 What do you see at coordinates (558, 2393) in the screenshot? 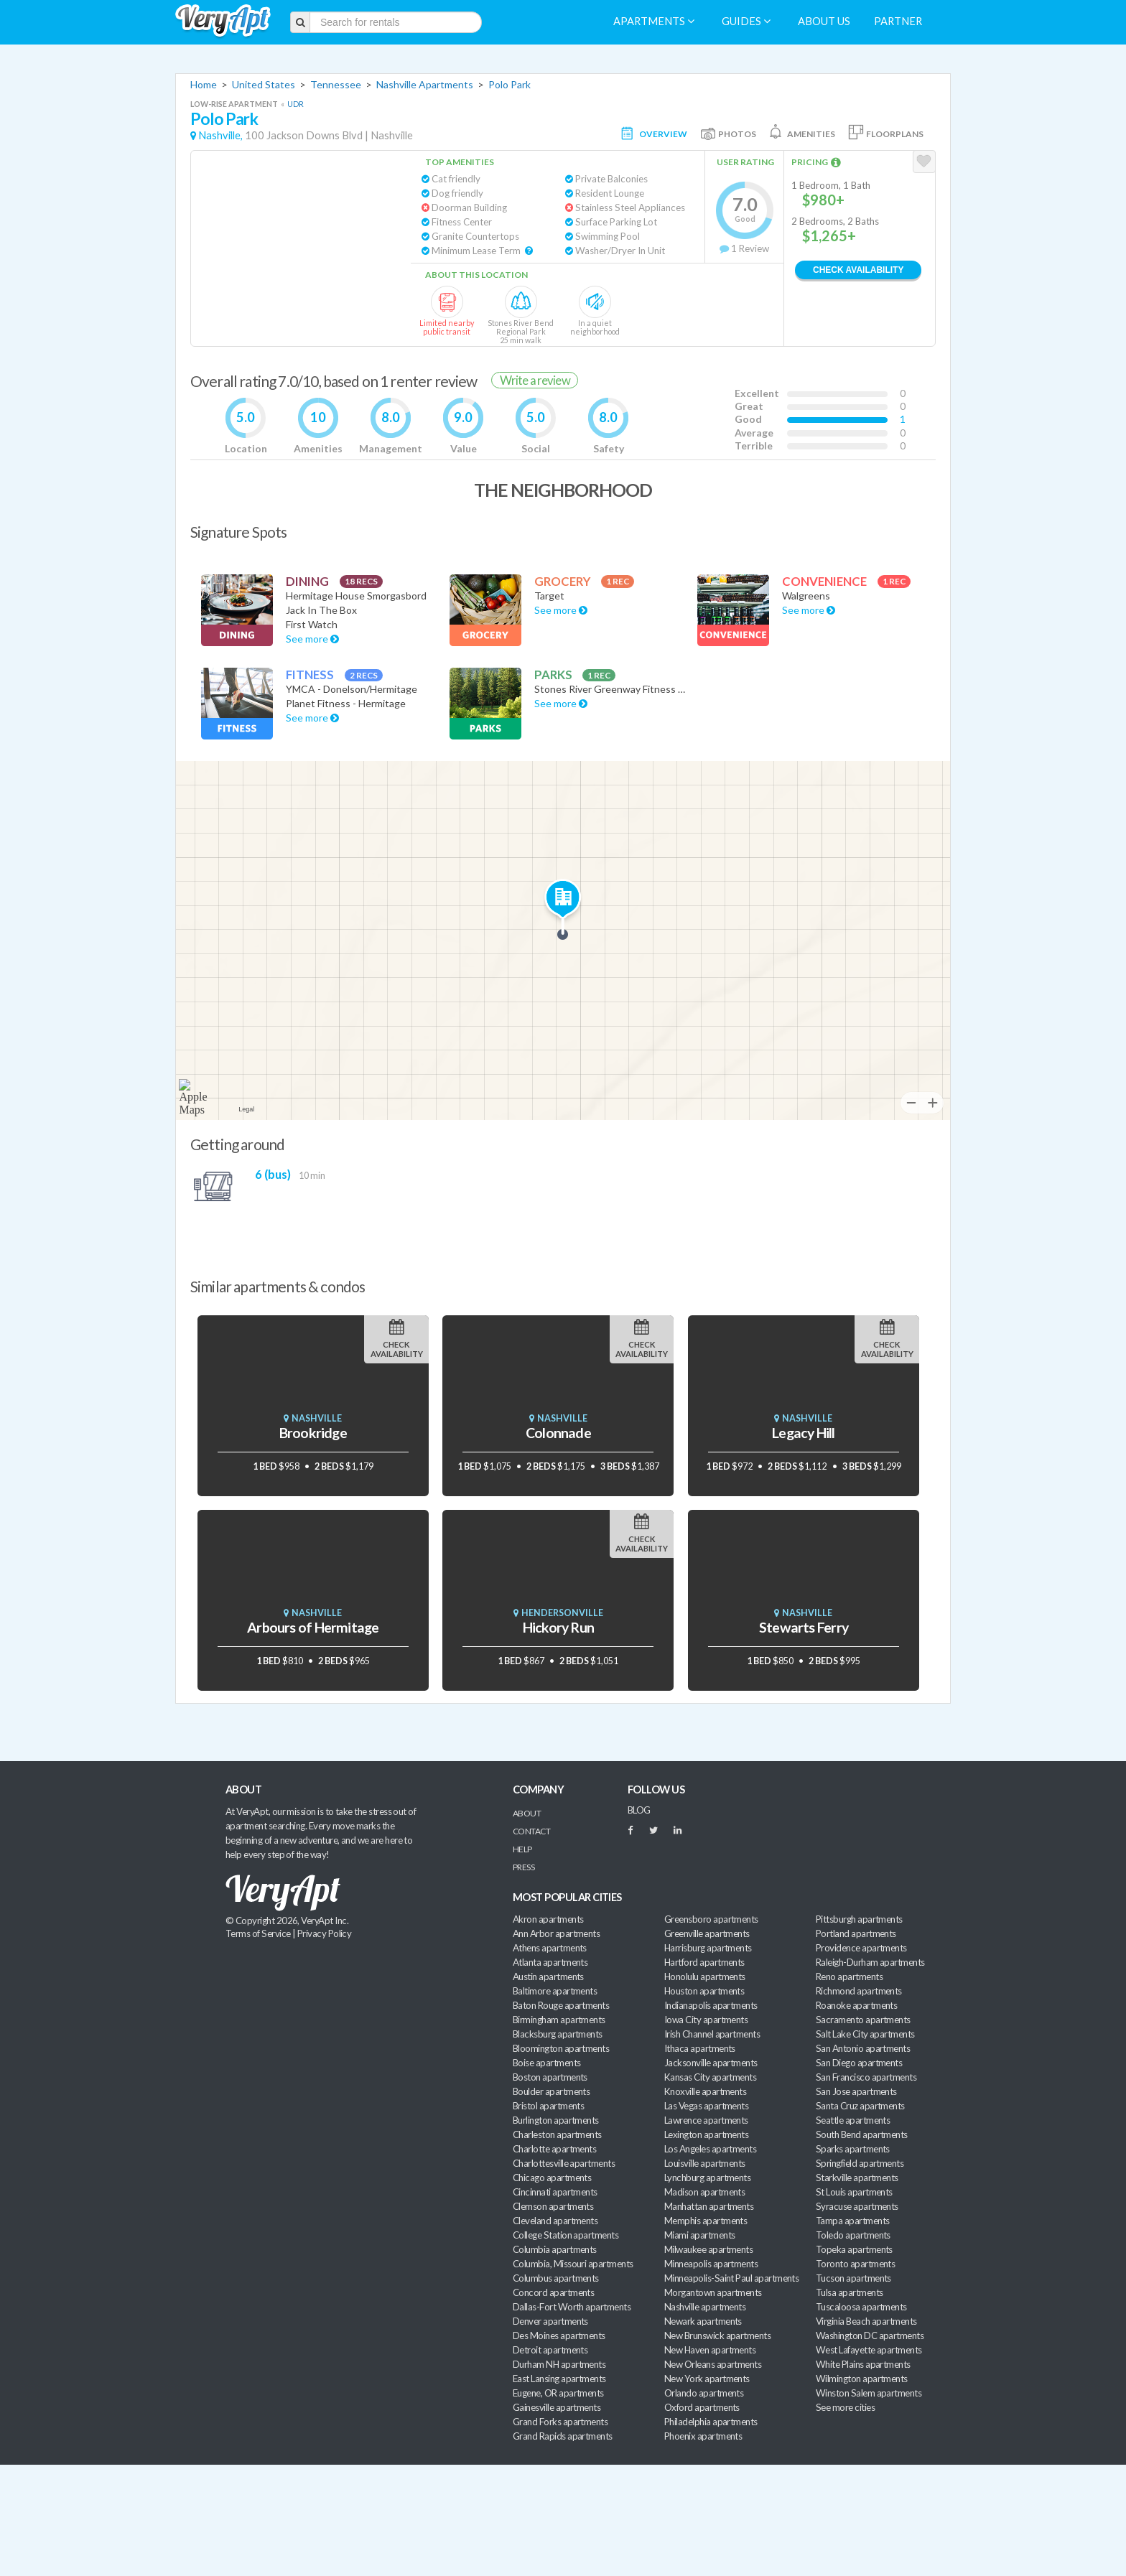
I see `Eugene, OR apartments` at bounding box center [558, 2393].